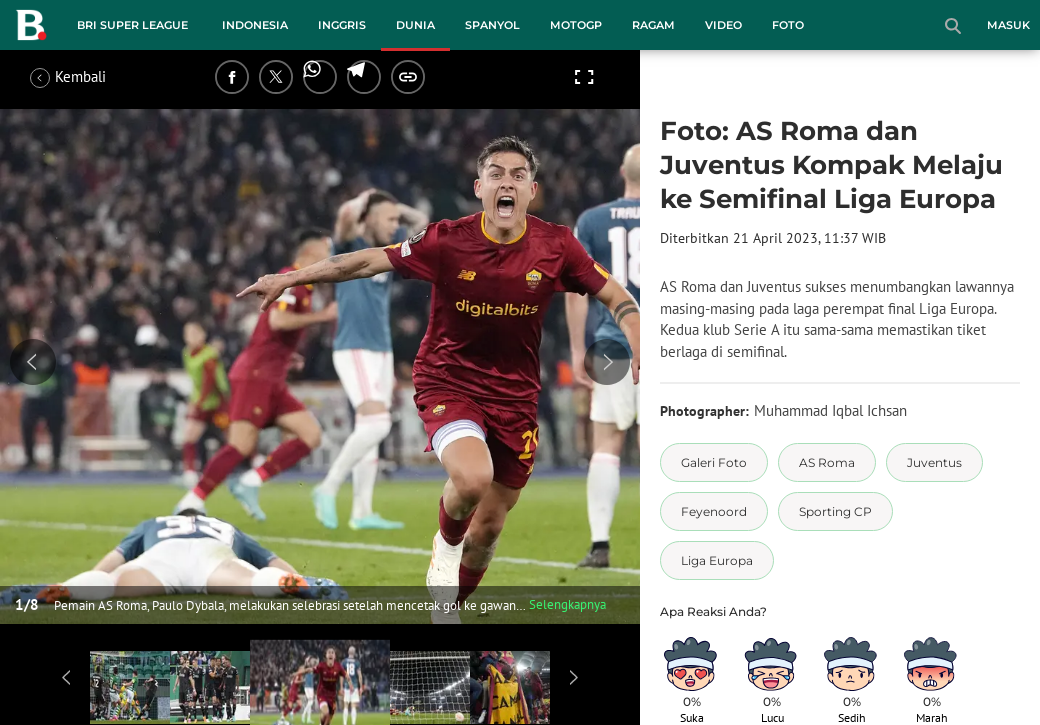 This screenshot has width=1040, height=725. I want to click on MotoGP [motogp menu], so click(576, 25).